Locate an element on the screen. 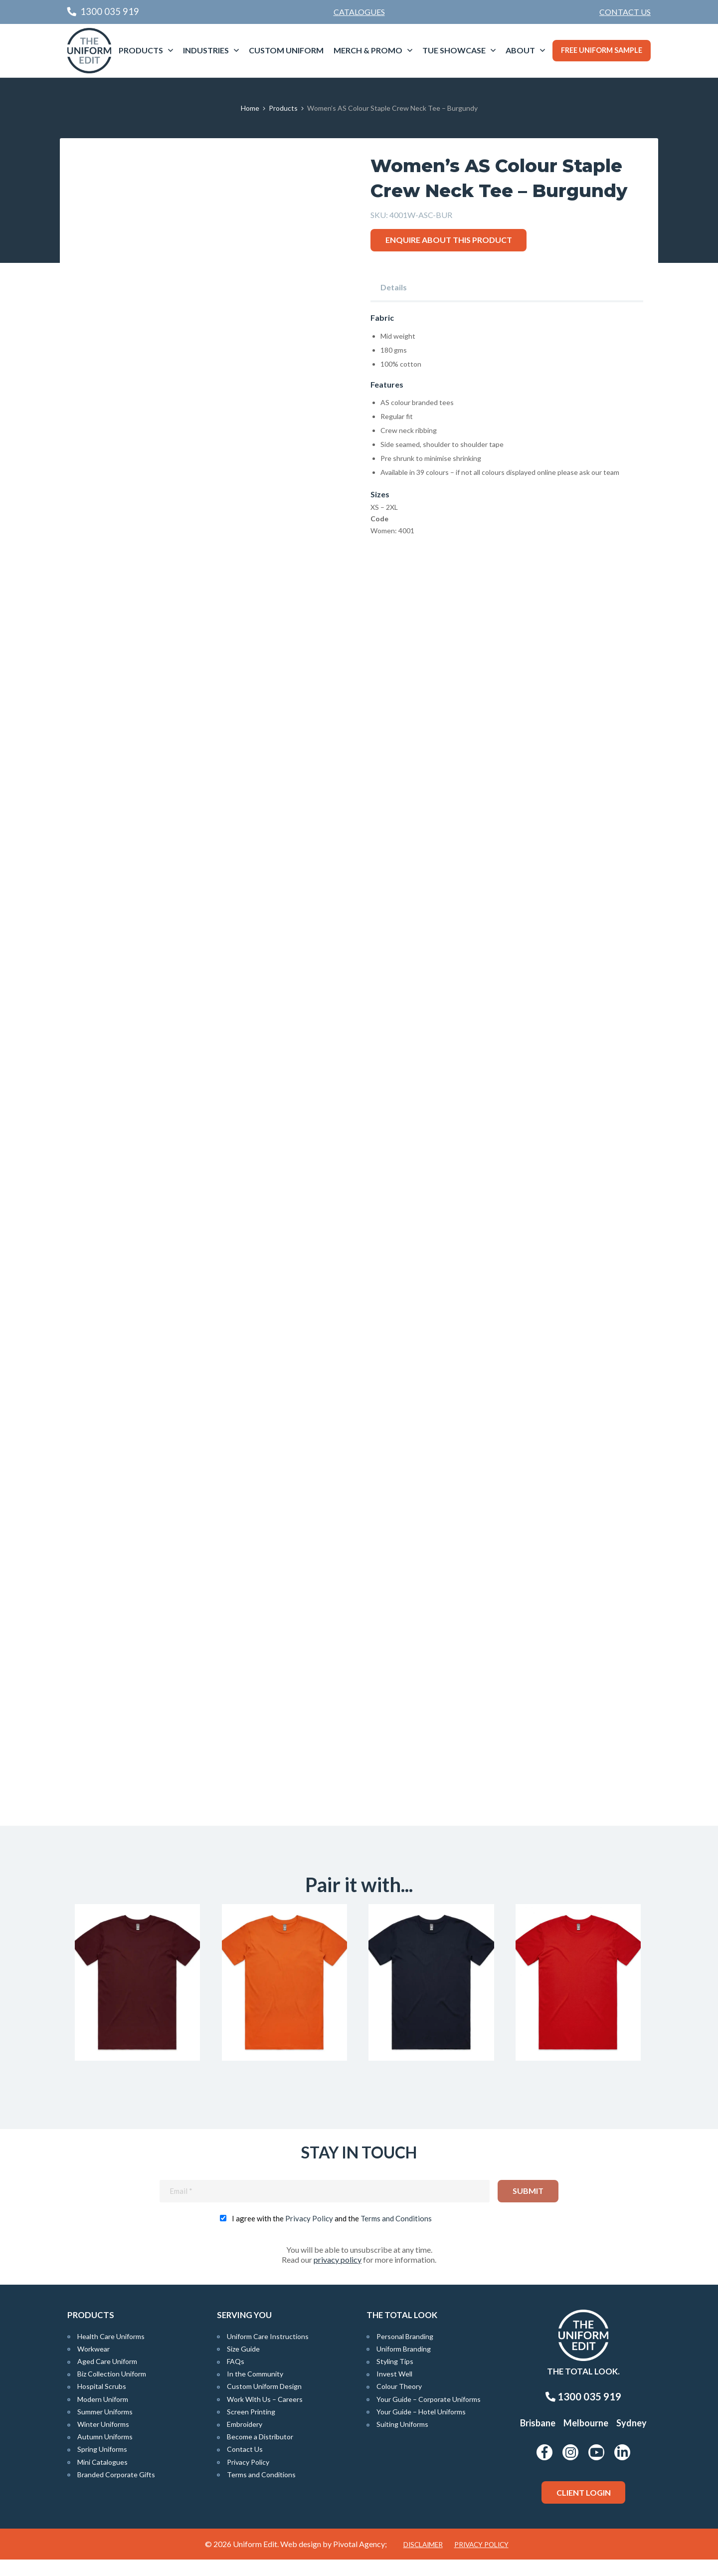 Image resolution: width=718 pixels, height=2576 pixels. In the Community is located at coordinates (255, 2390).